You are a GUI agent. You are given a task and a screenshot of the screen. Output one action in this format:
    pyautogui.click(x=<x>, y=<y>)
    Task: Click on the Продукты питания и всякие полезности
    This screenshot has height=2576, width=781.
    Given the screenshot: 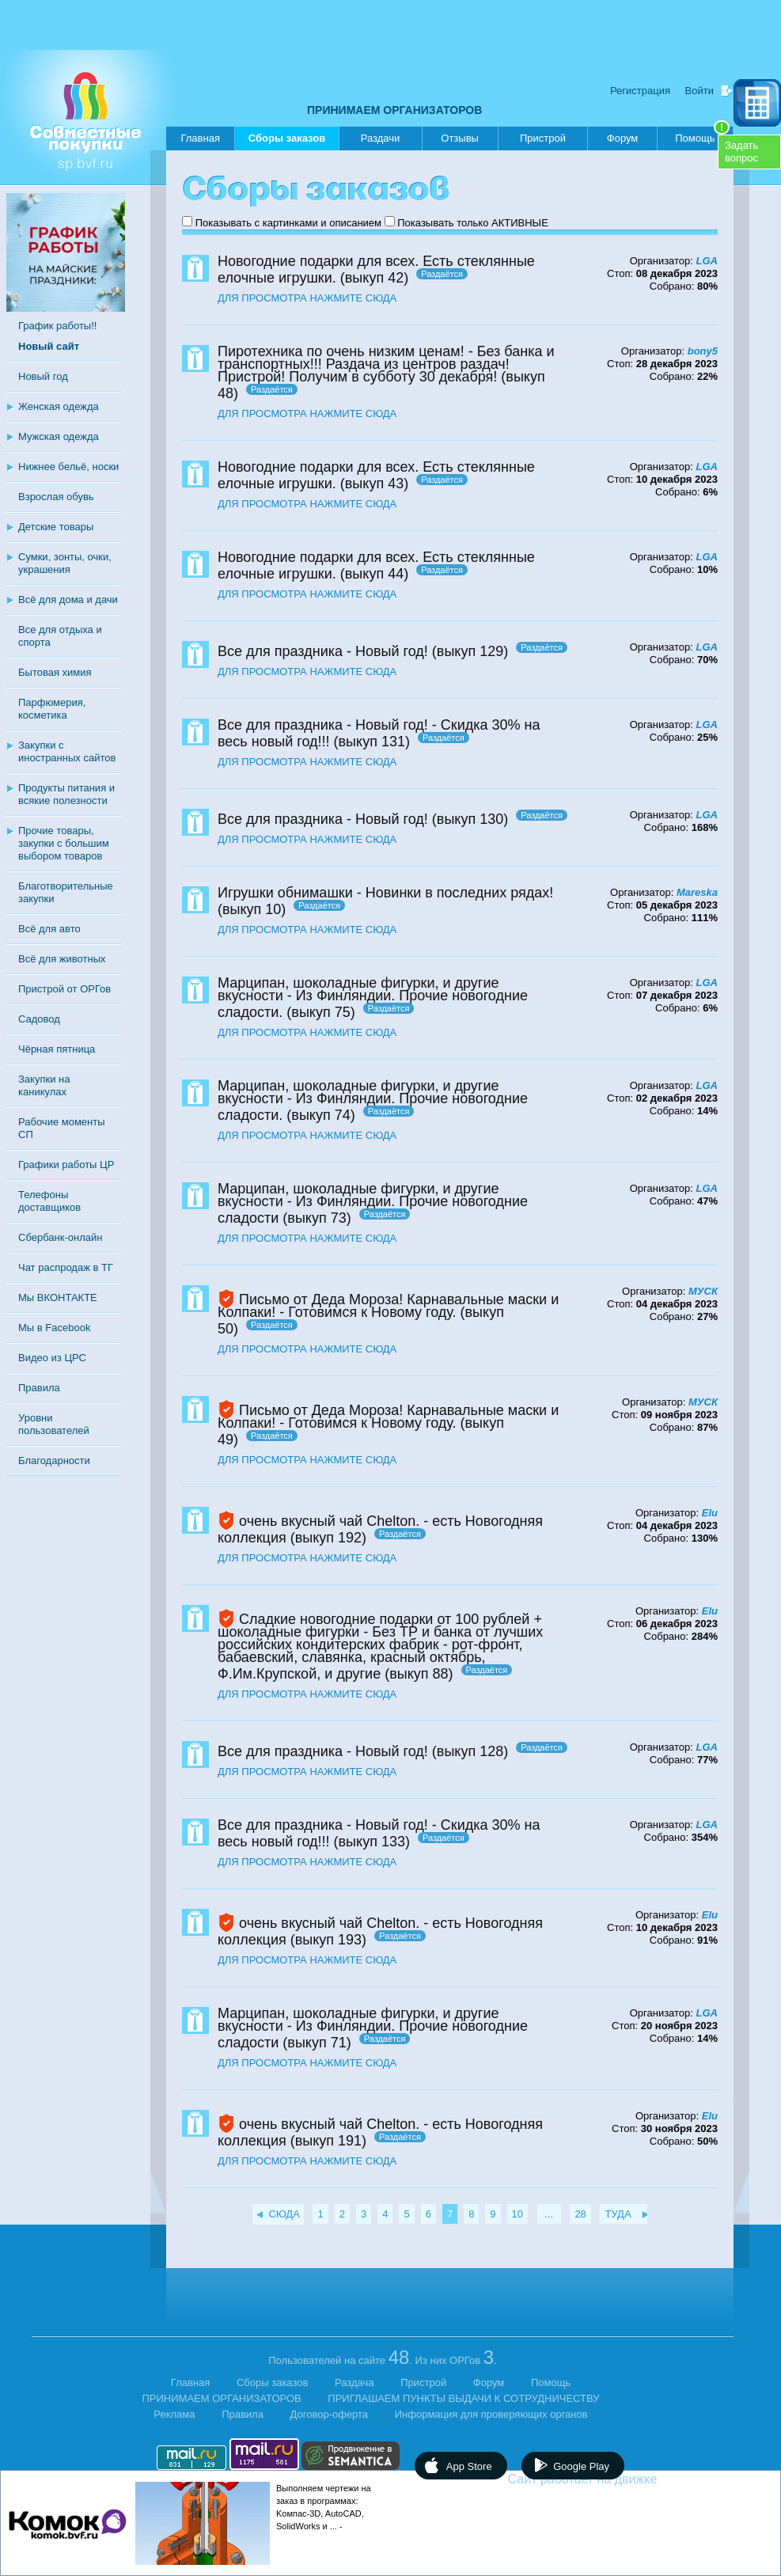 What is the action you would take?
    pyautogui.click(x=66, y=794)
    